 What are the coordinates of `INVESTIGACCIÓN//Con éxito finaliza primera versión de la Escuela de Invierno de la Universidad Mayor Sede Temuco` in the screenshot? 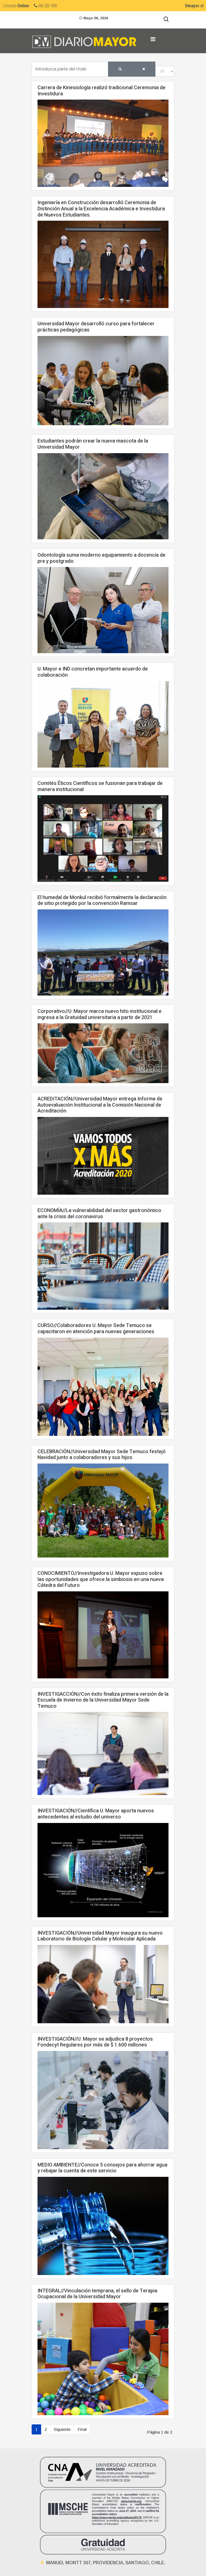 It's located at (103, 1700).